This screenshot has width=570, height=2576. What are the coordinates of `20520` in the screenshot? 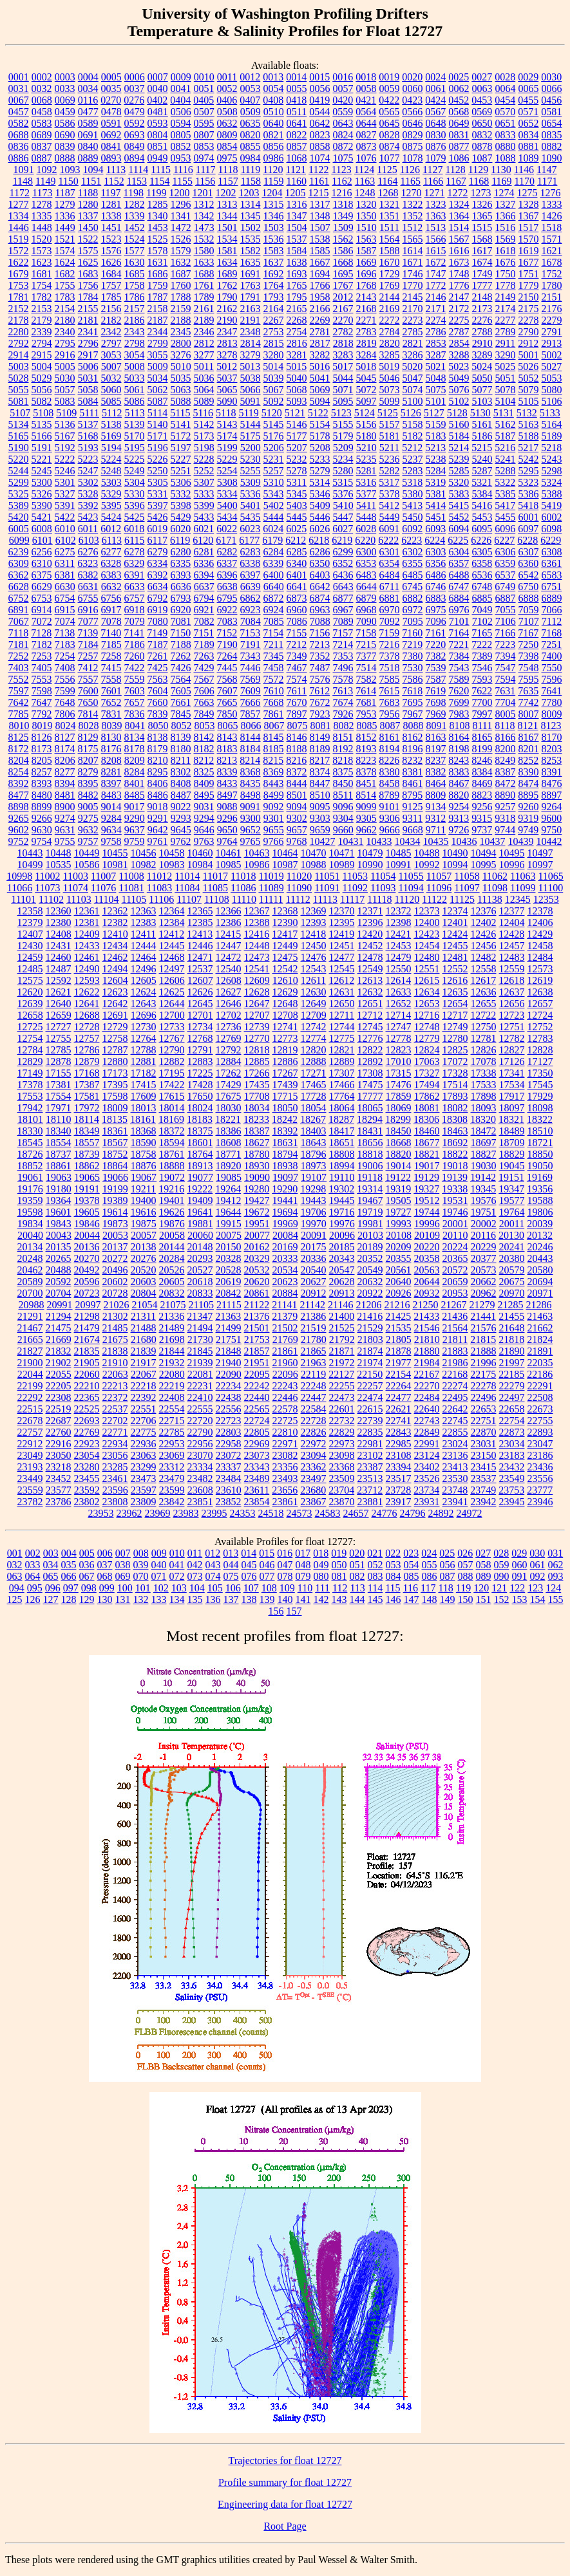 It's located at (144, 1270).